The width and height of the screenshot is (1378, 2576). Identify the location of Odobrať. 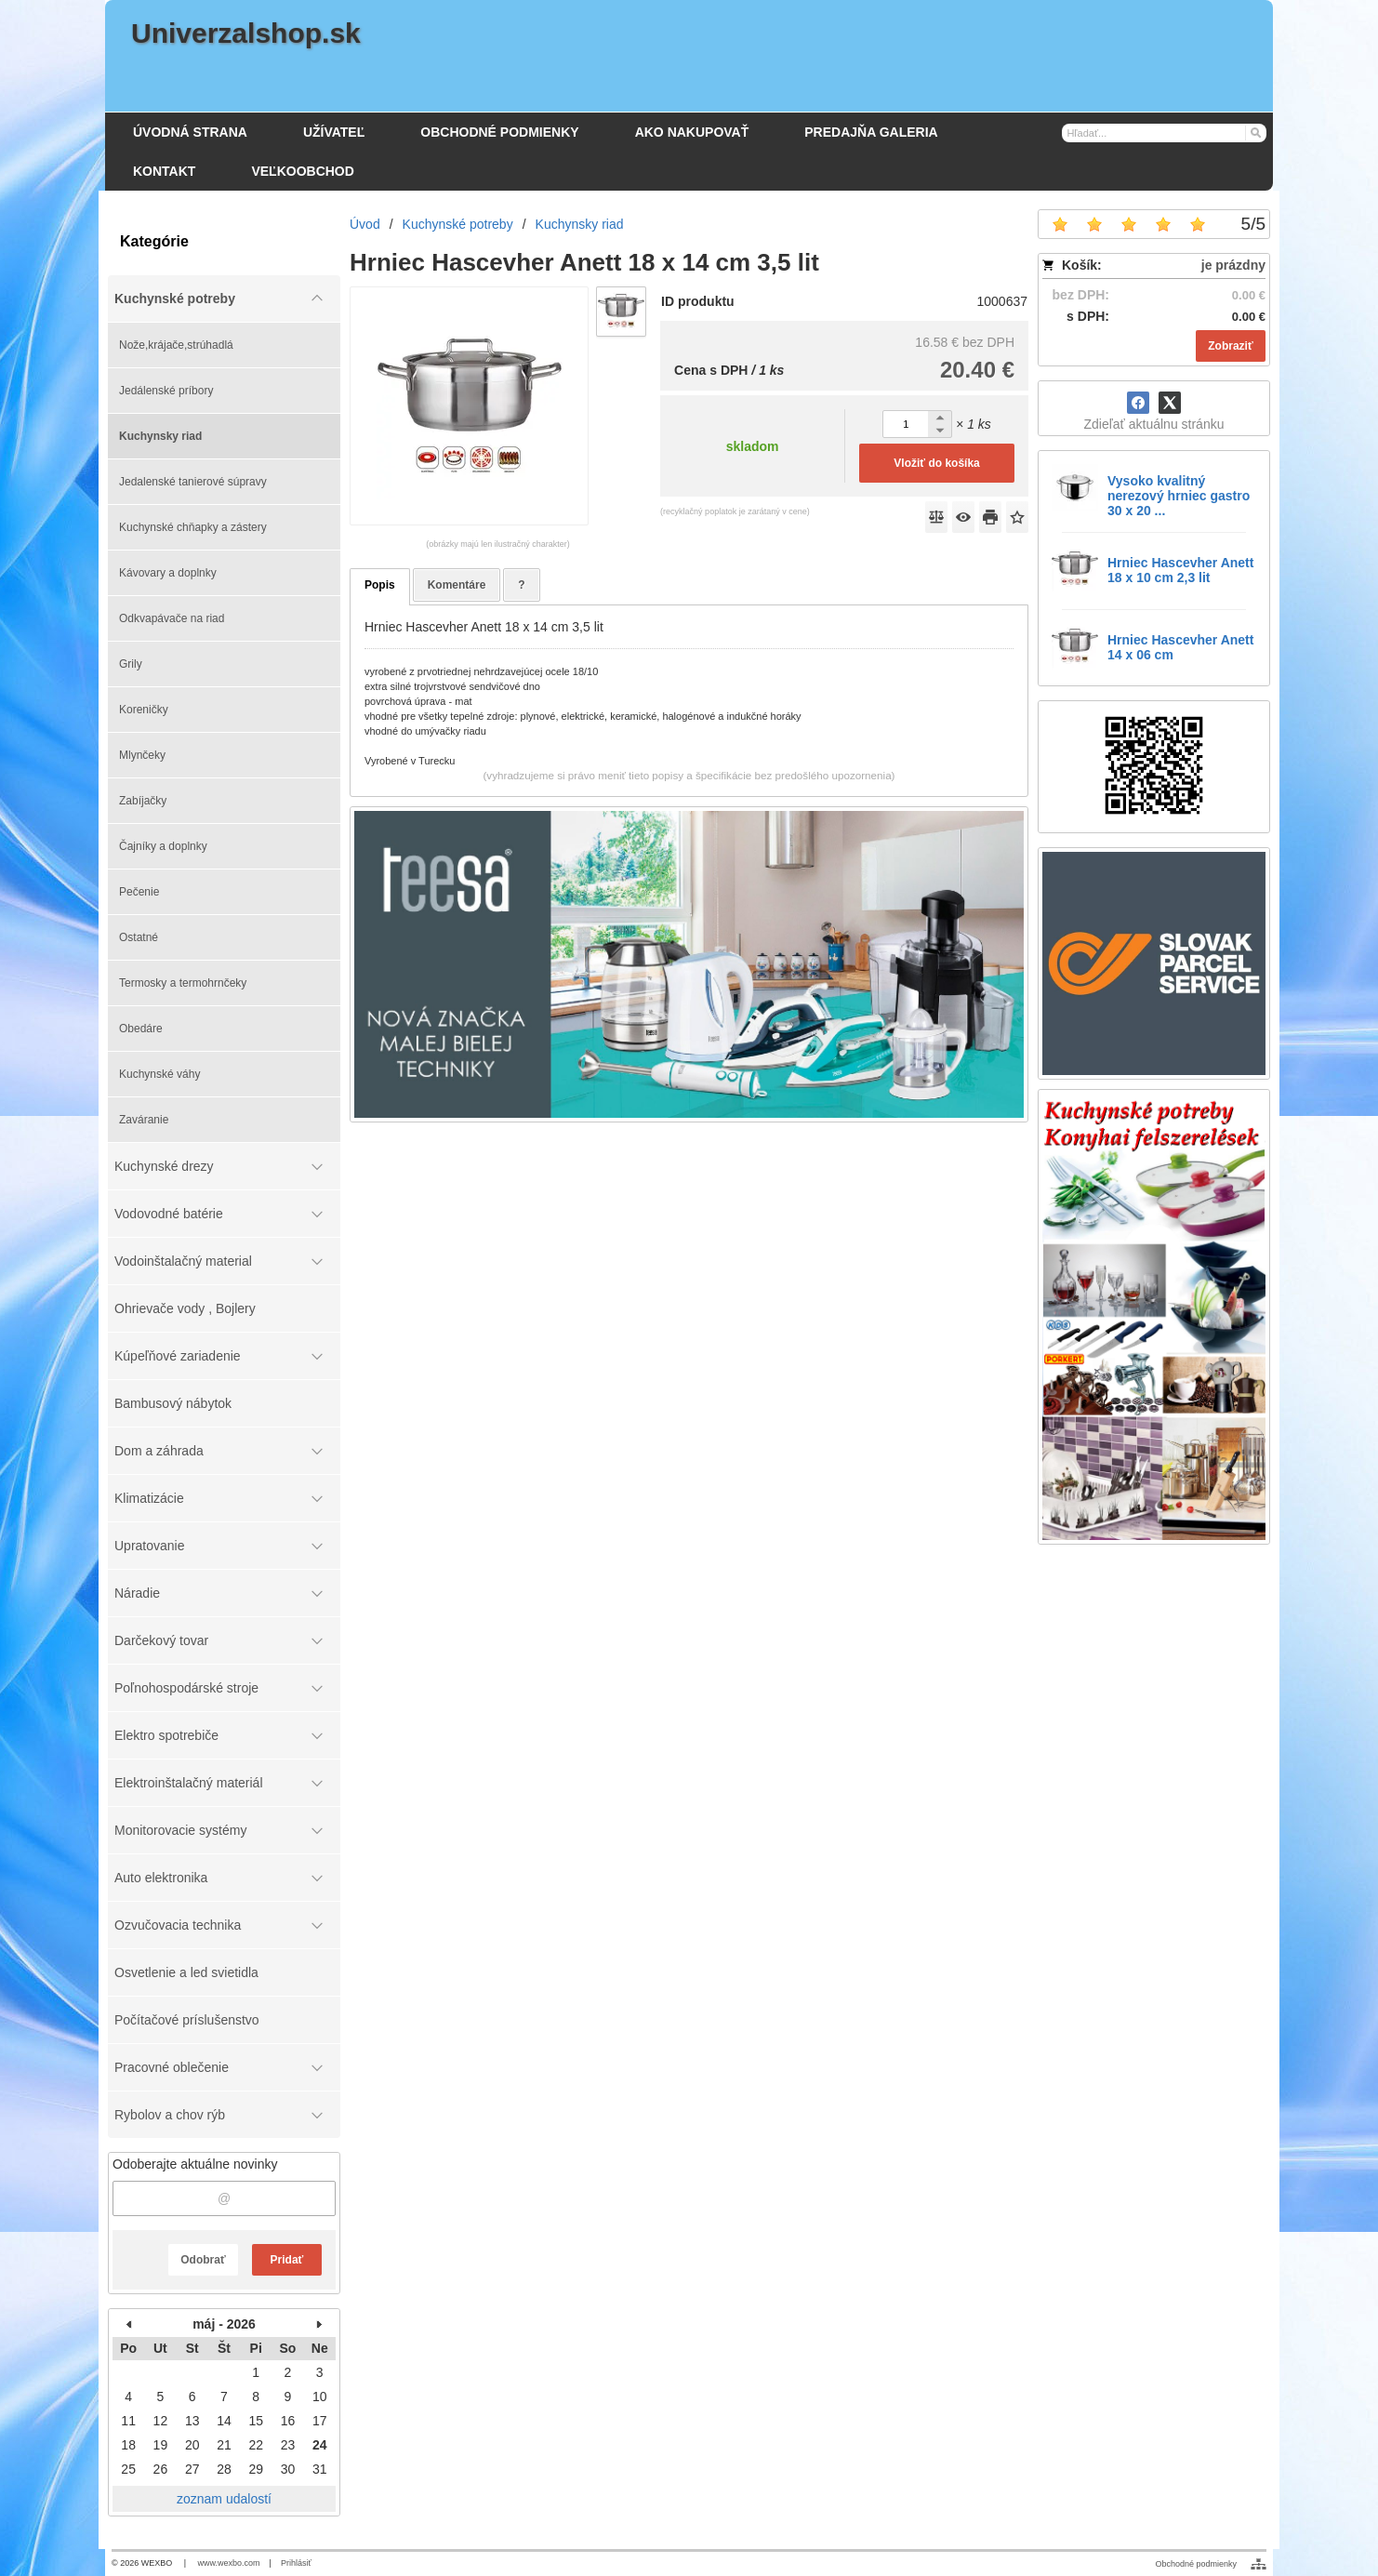
(202, 2259).